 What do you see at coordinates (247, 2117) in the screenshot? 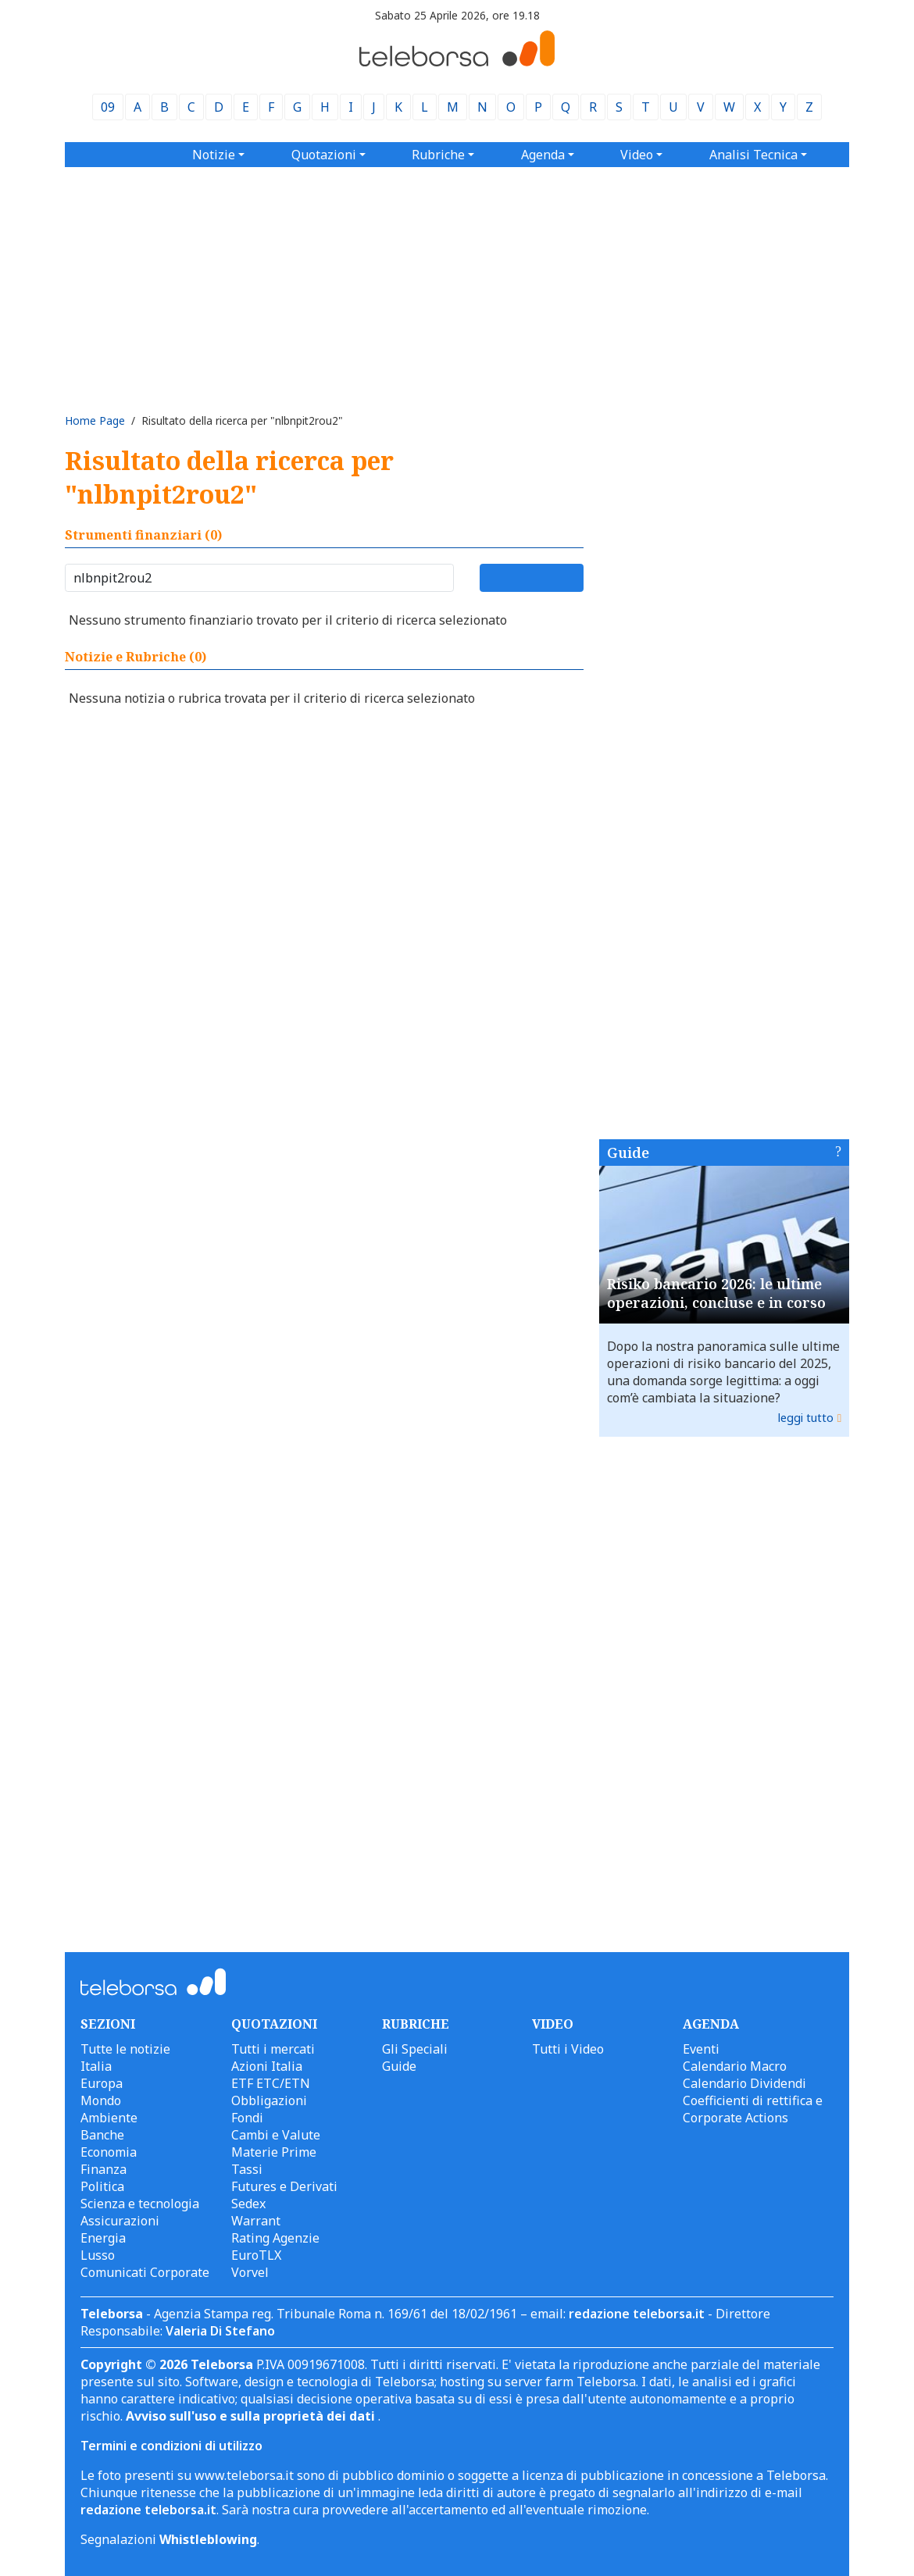
I see `Fondi` at bounding box center [247, 2117].